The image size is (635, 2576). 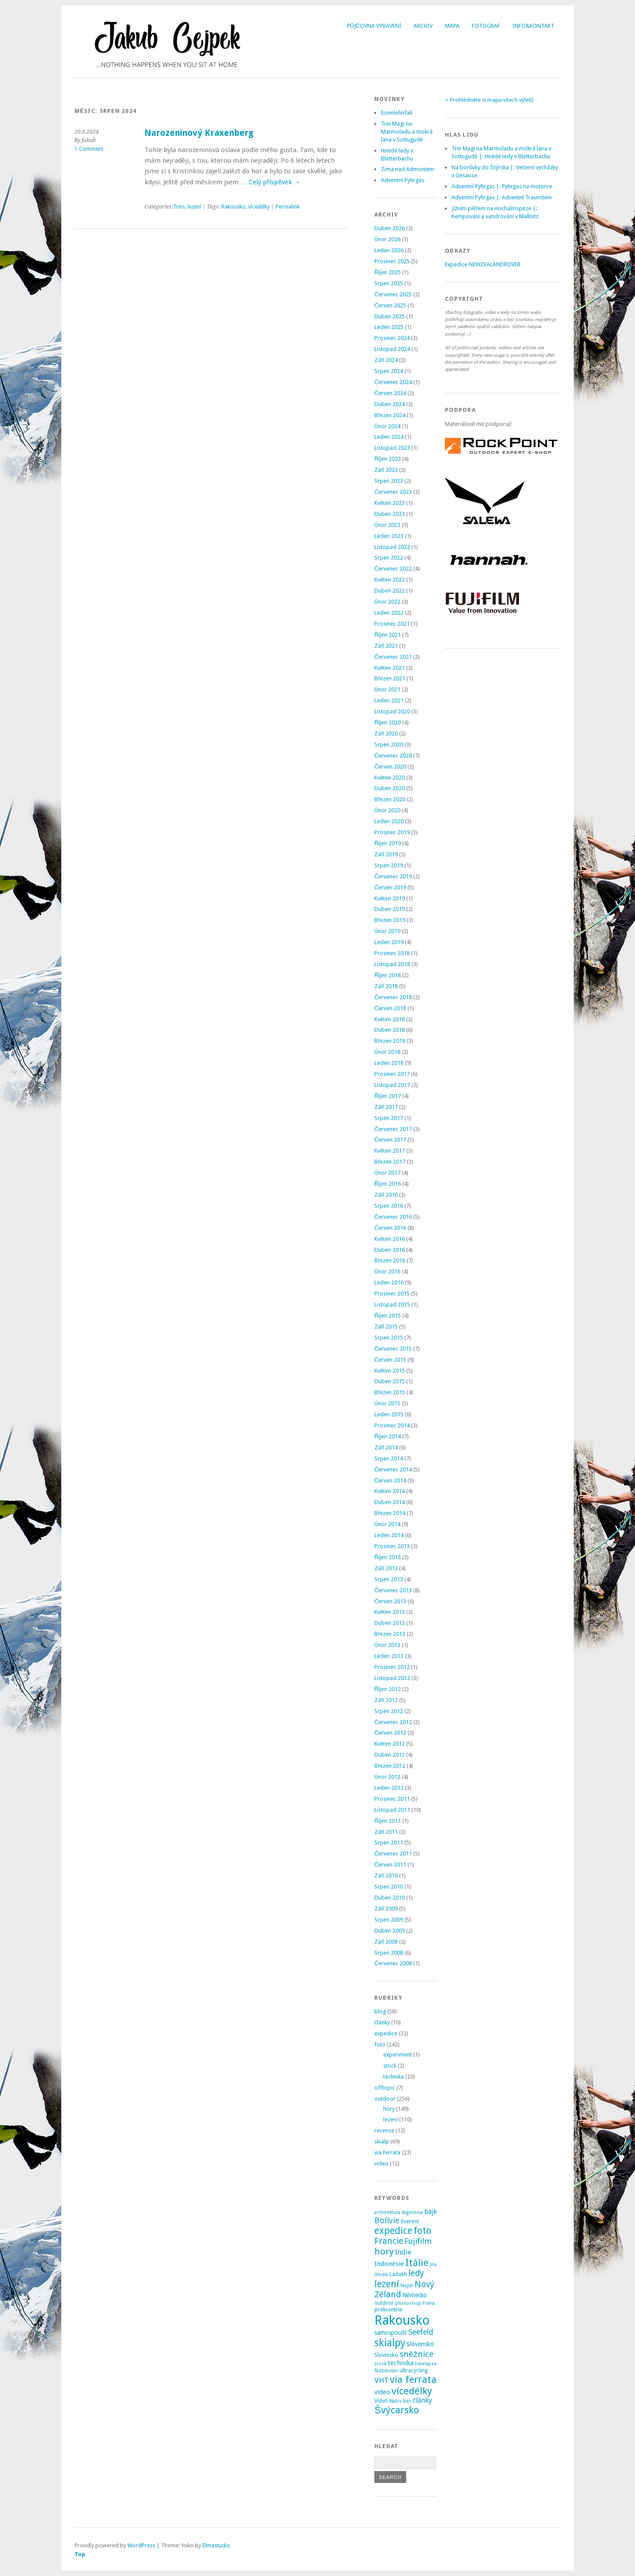 I want to click on via ferrata, so click(x=387, y=2152).